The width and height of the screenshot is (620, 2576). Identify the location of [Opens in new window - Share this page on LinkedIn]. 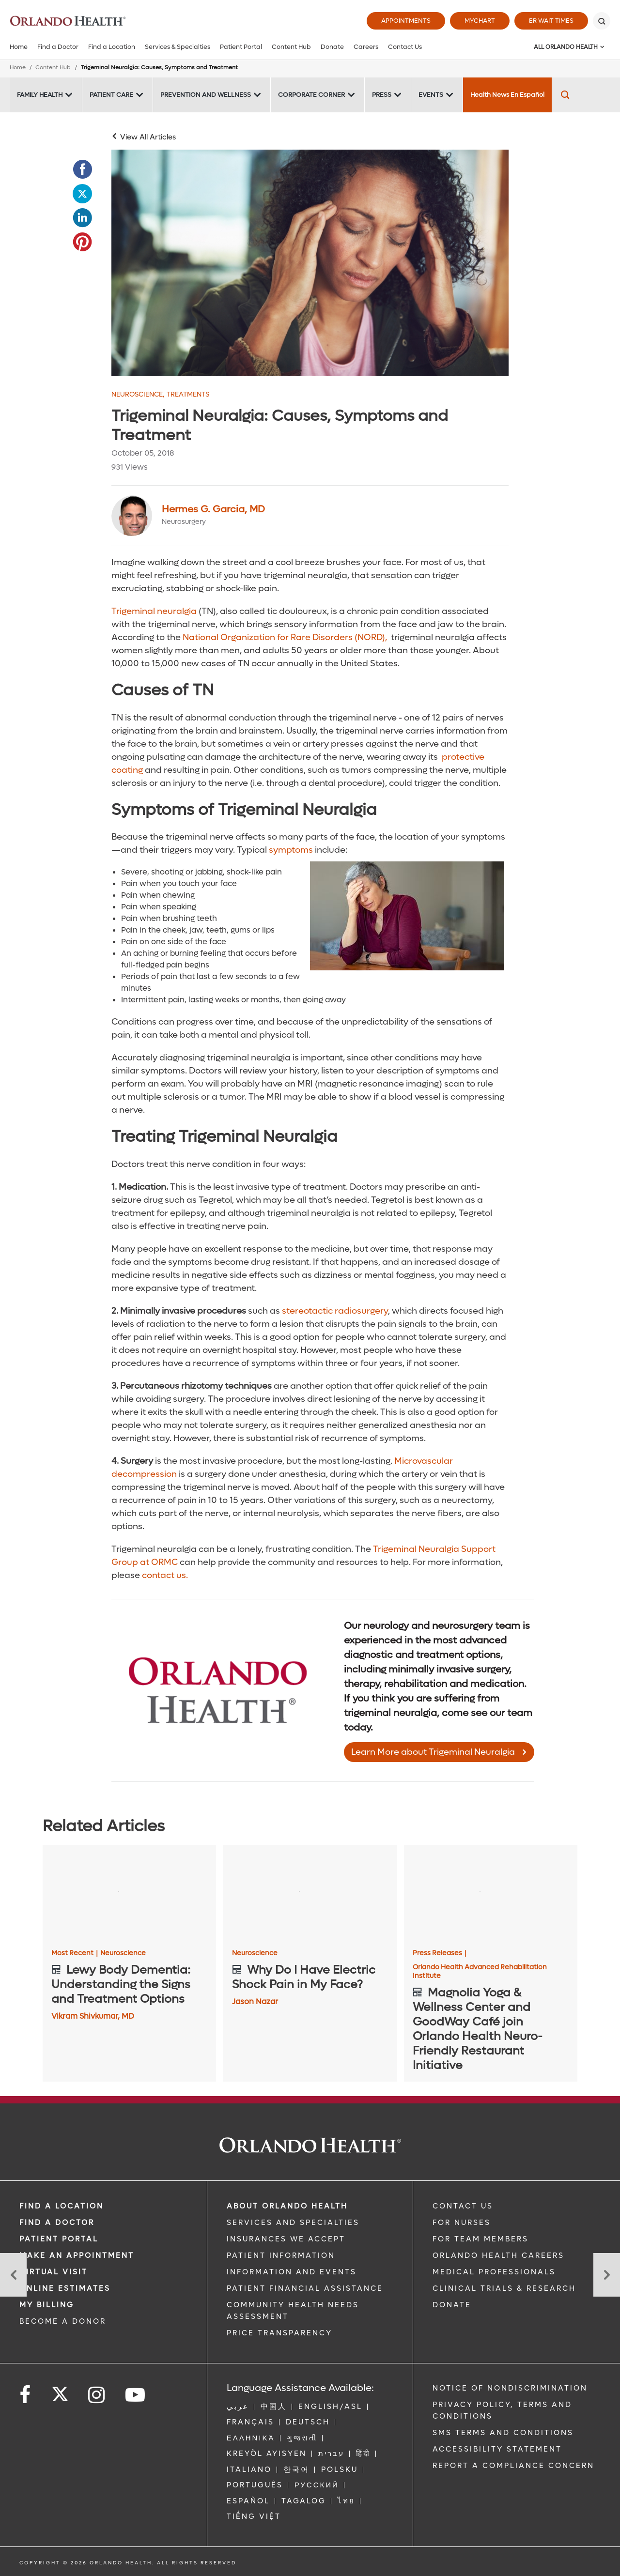
(82, 218).